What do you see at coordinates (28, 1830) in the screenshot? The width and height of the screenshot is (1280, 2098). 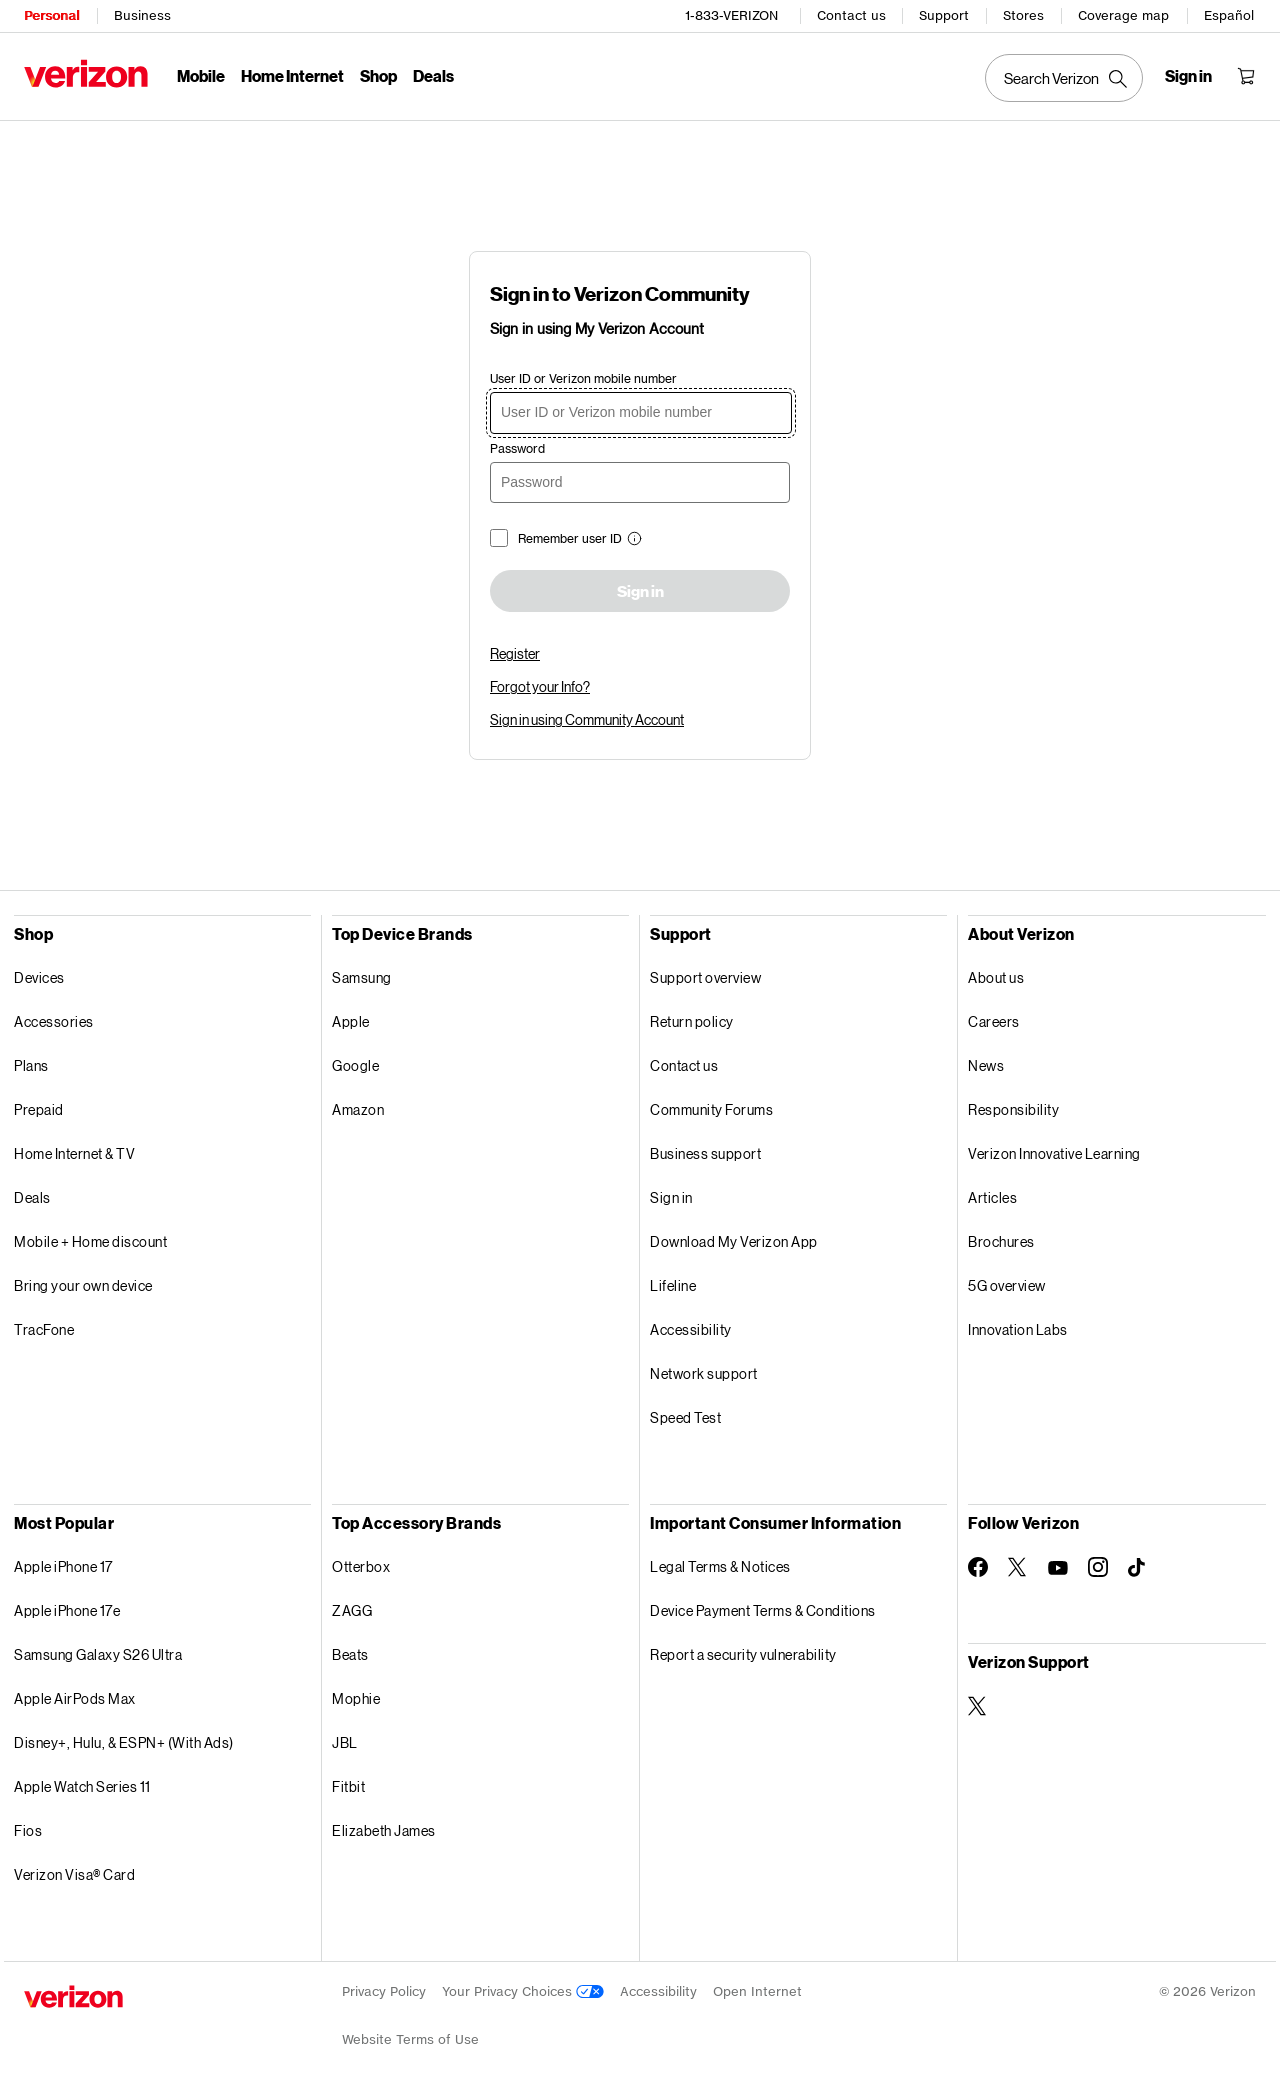 I see `Fios` at bounding box center [28, 1830].